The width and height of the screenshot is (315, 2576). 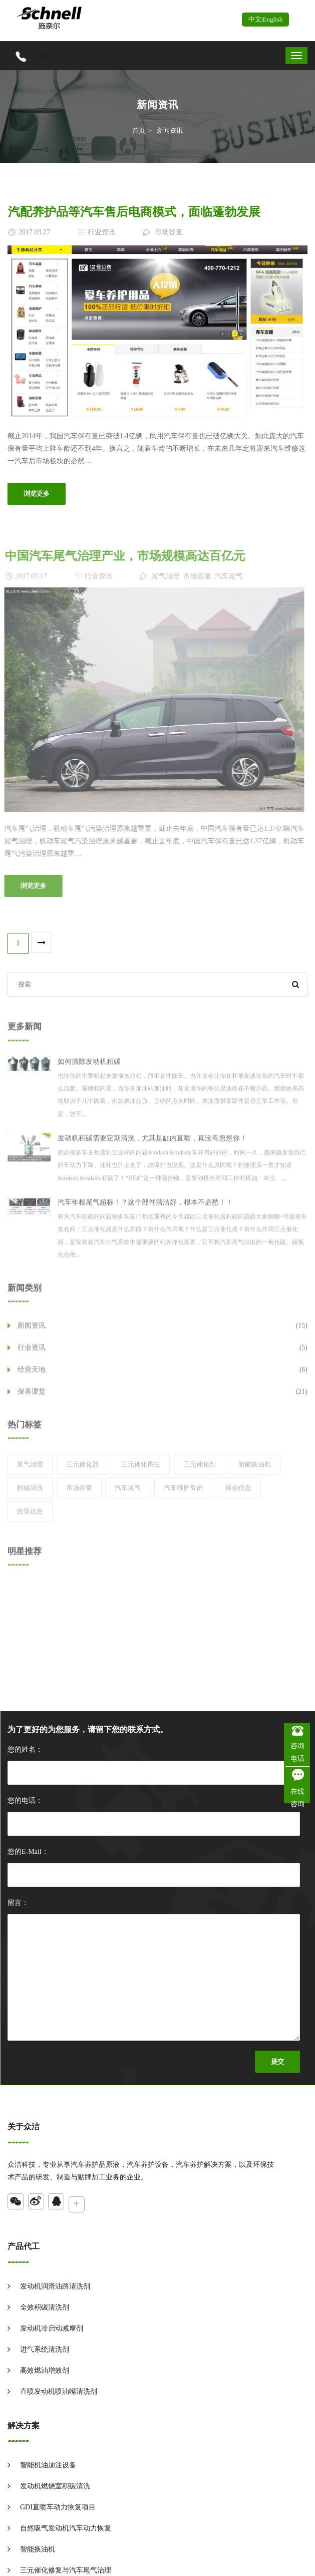 What do you see at coordinates (162, 1398) in the screenshot?
I see `保养课堂` at bounding box center [162, 1398].